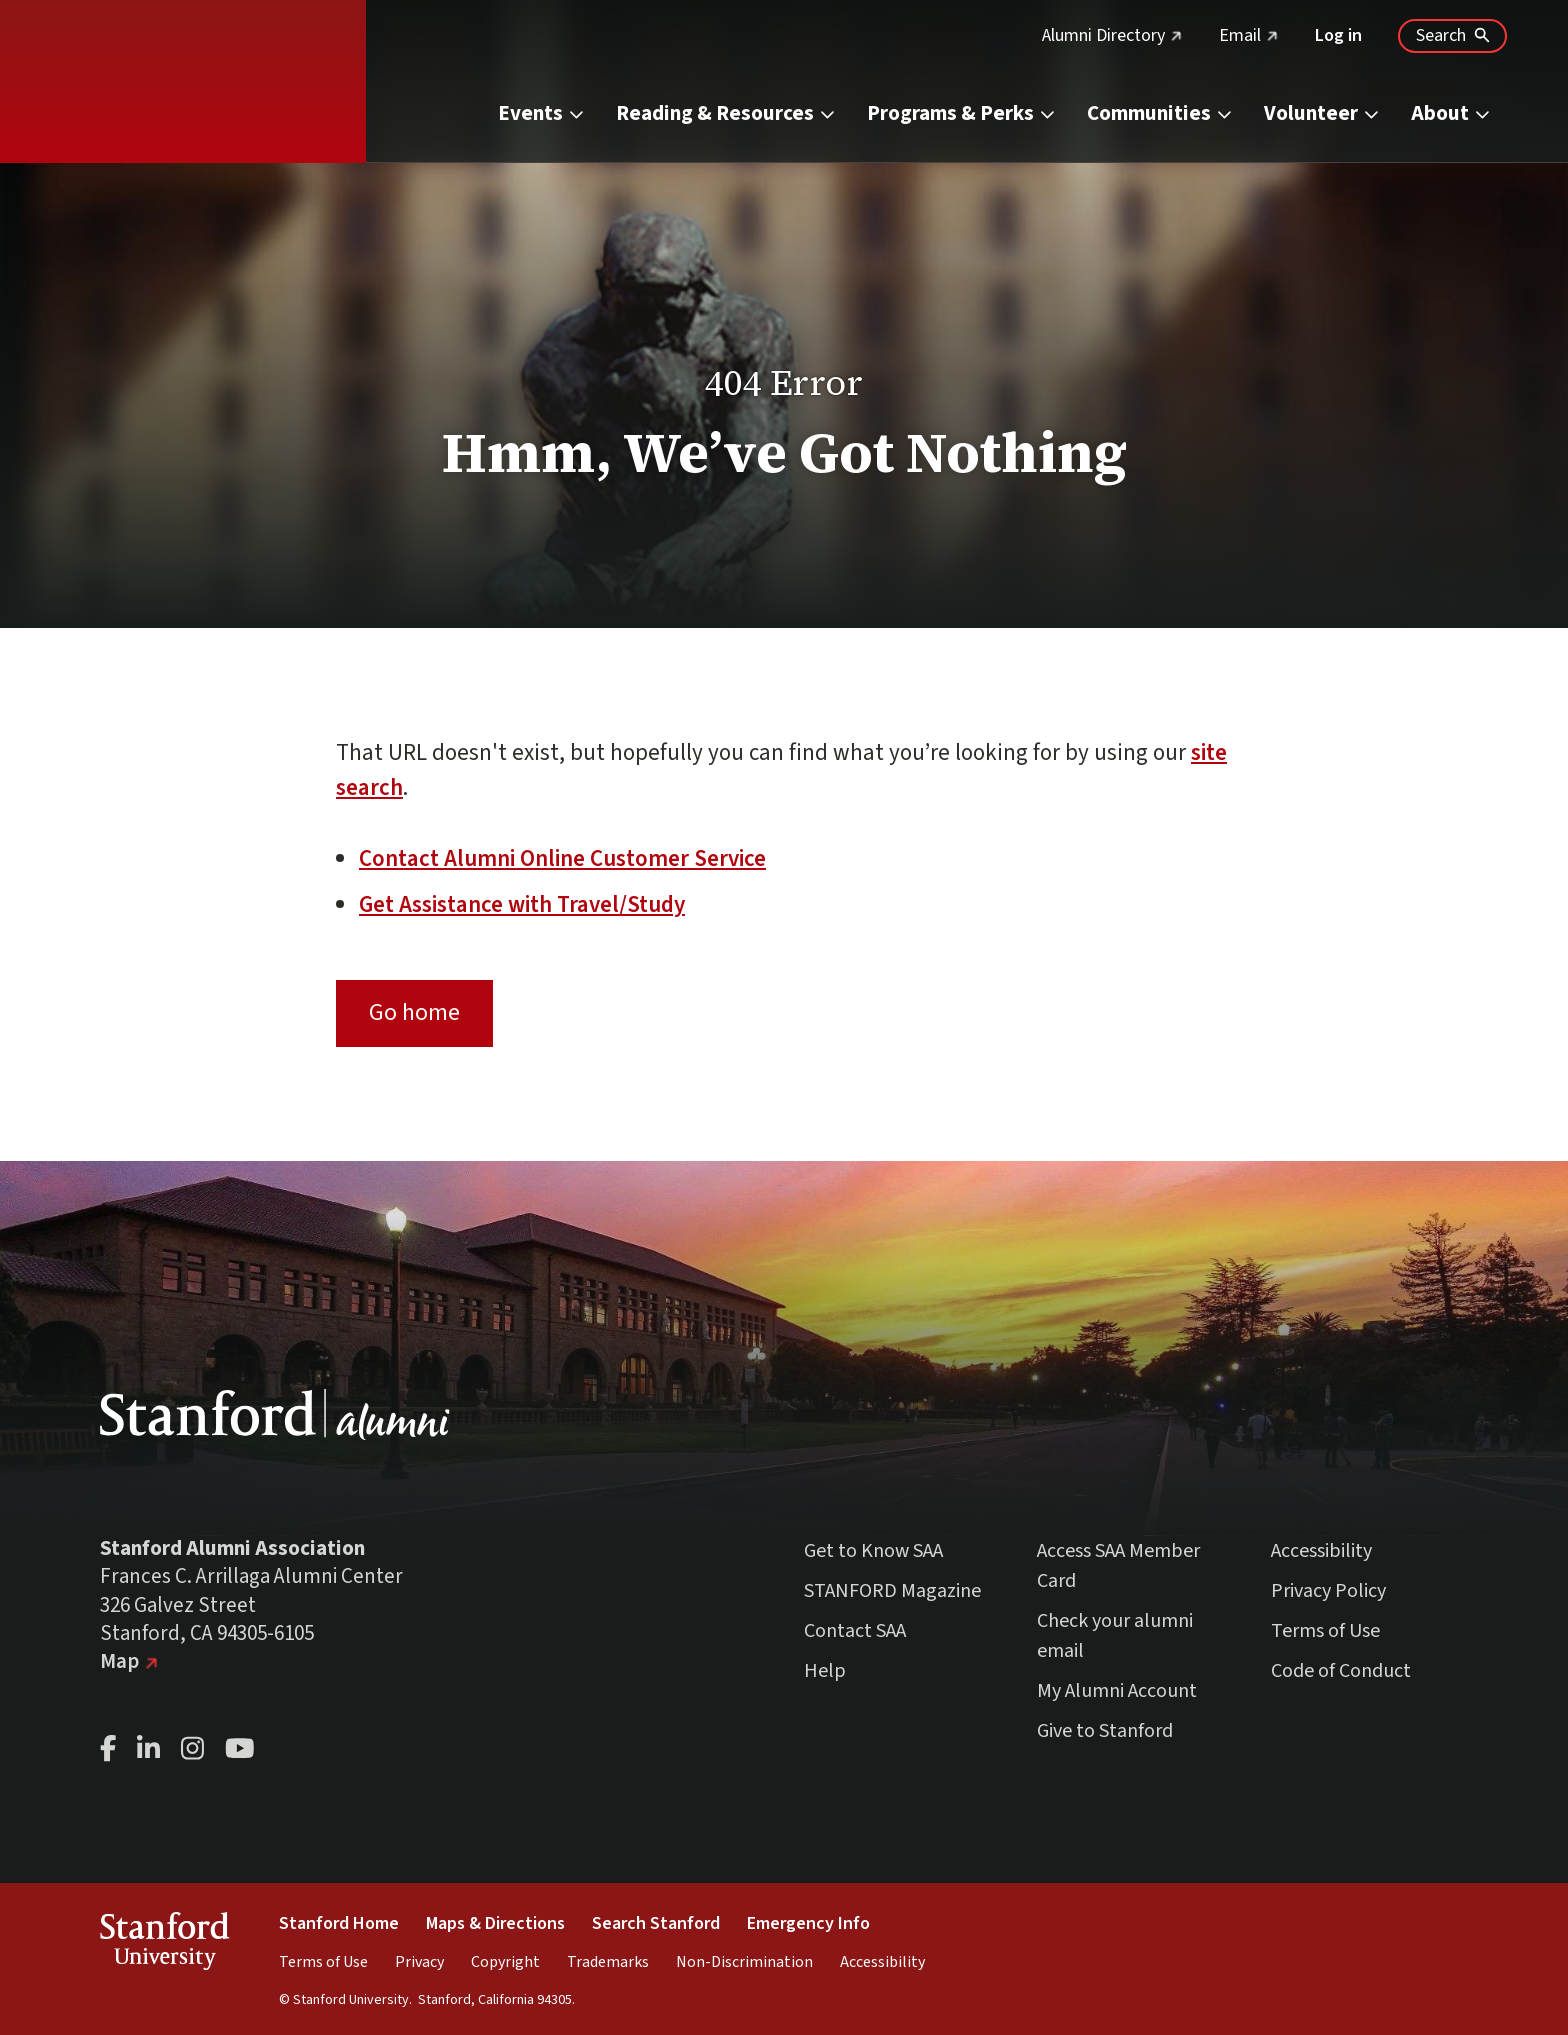 The width and height of the screenshot is (1568, 2035). I want to click on Non-Discrimination, so click(744, 1962).